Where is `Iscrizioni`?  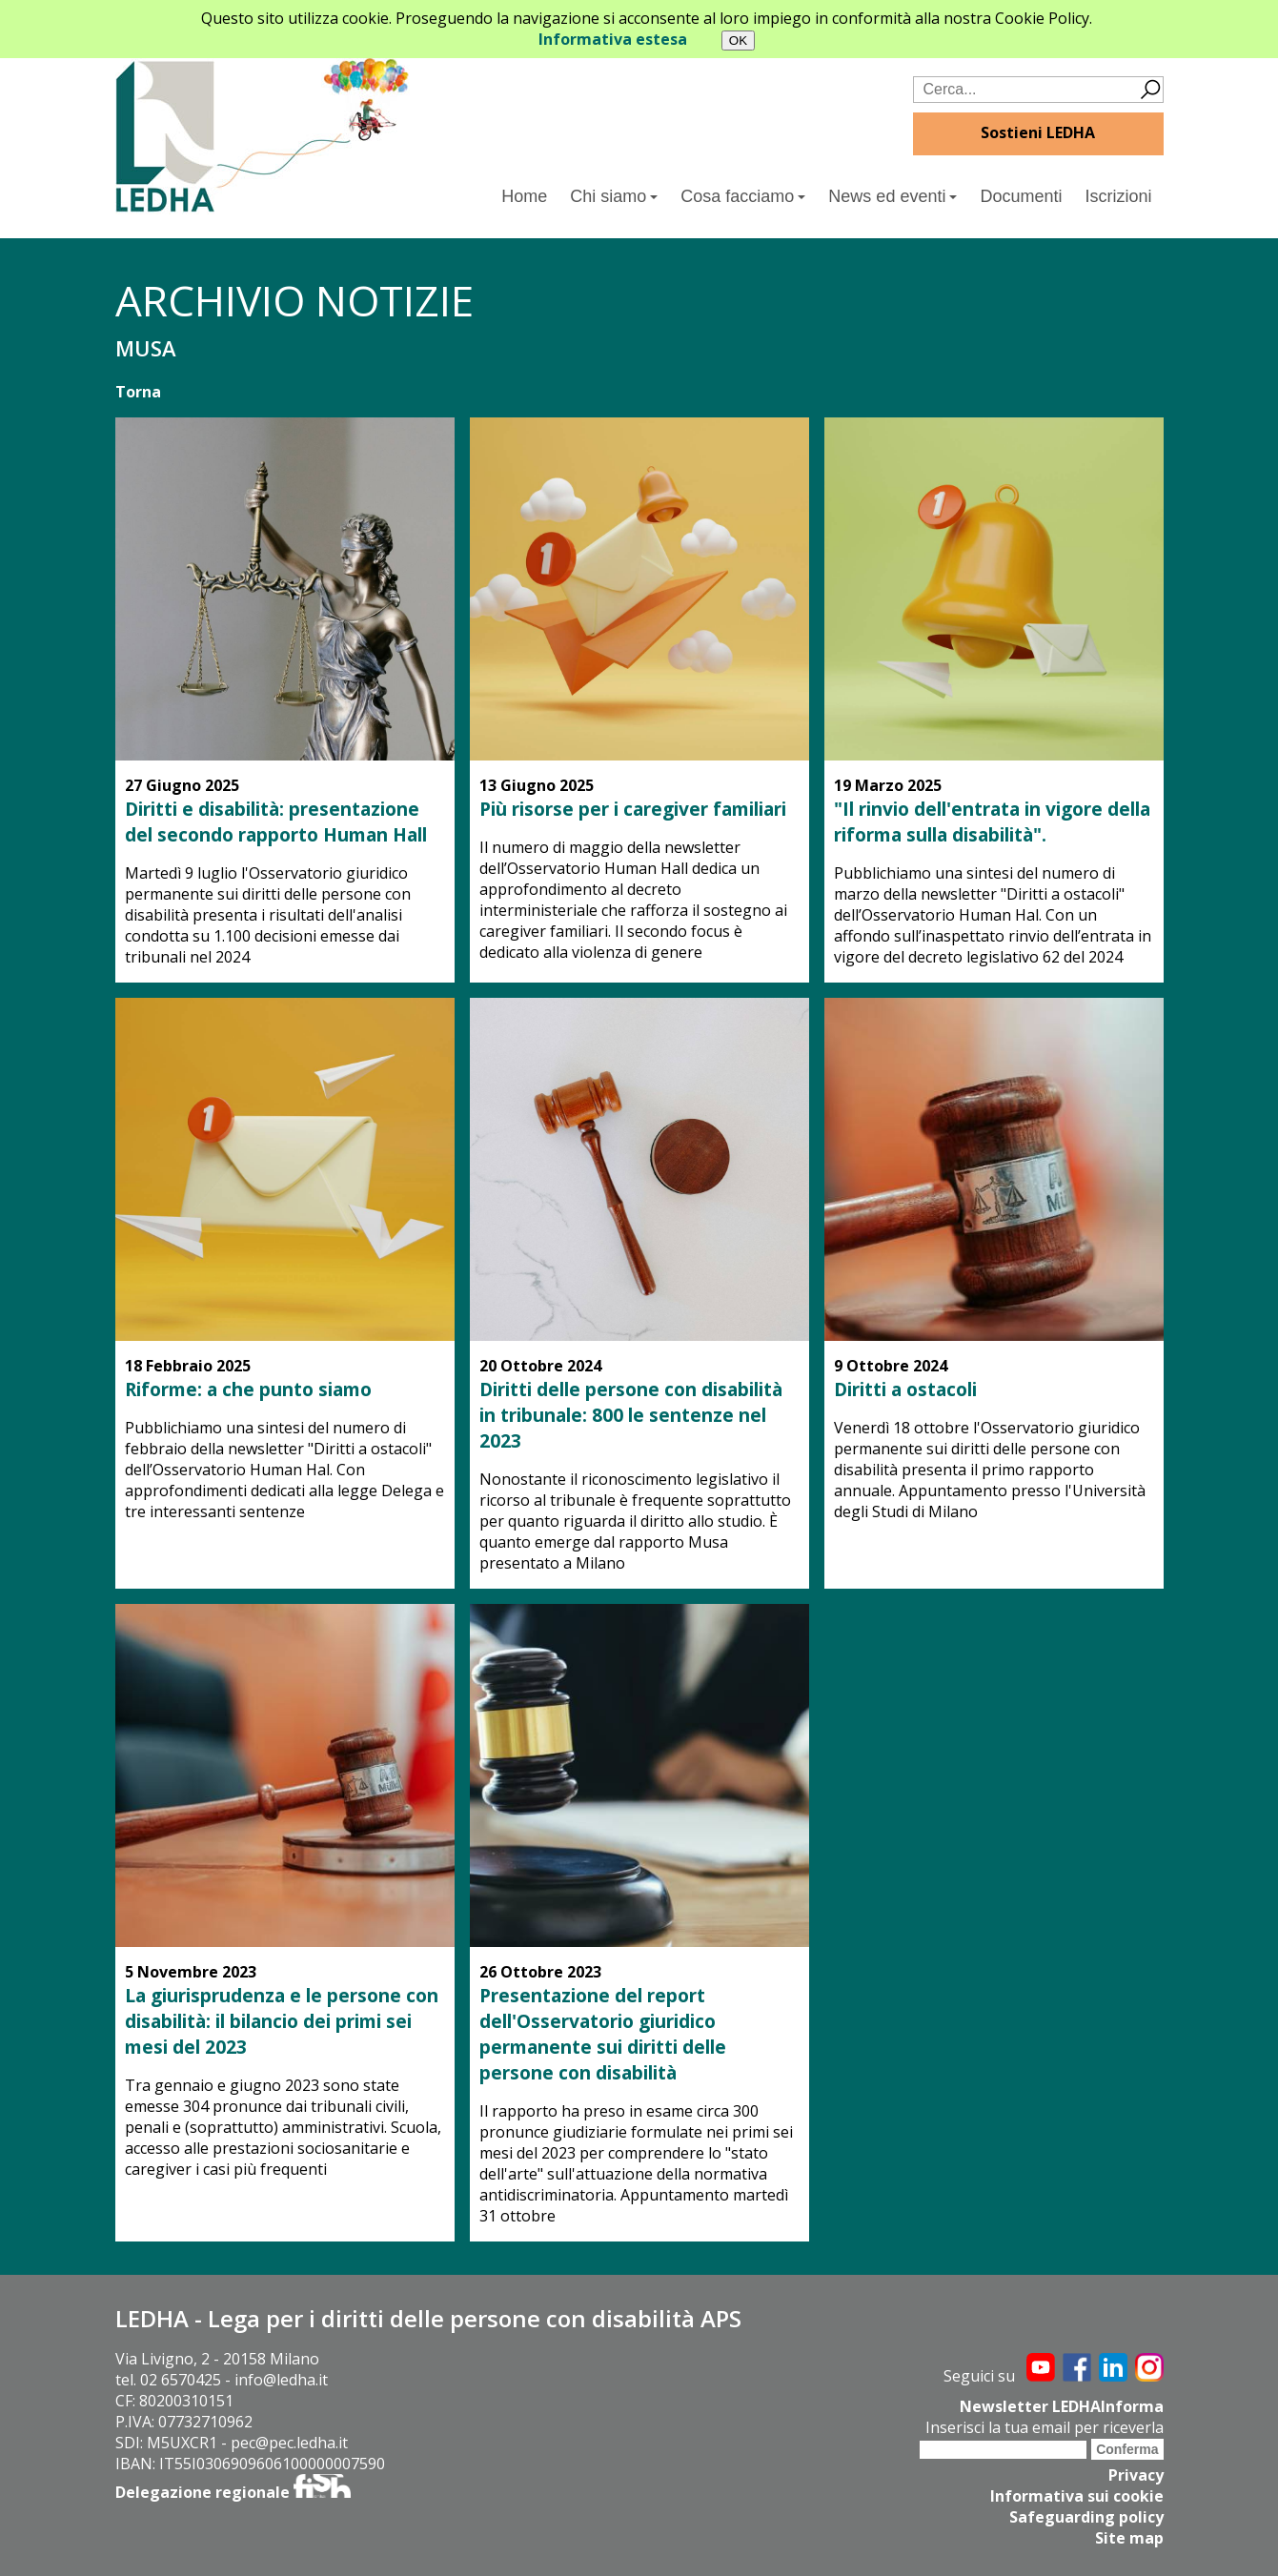
Iscrizioni is located at coordinates (1118, 196).